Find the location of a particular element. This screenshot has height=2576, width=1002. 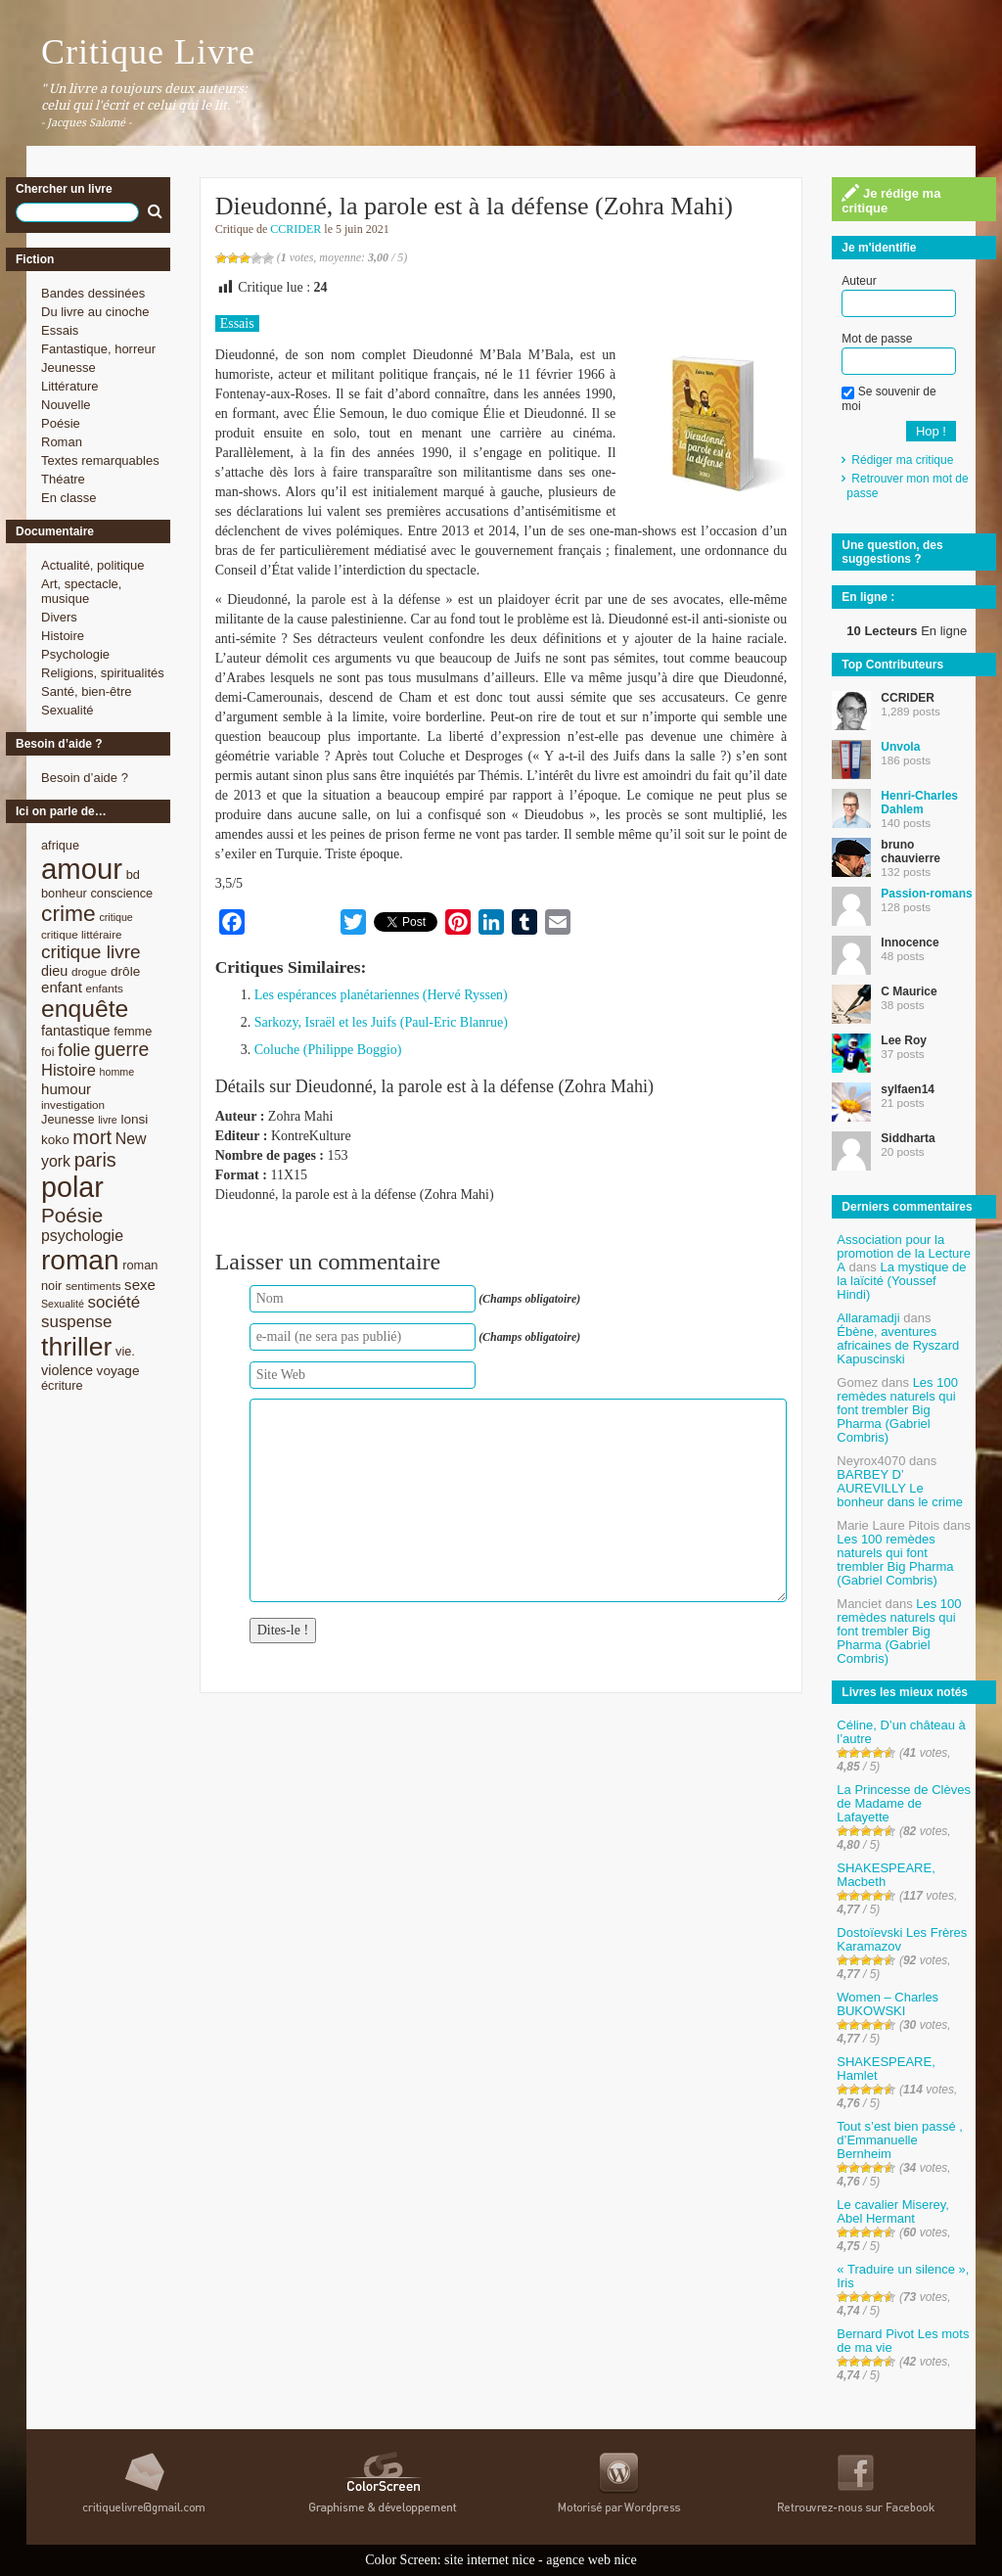

vie. [vie. (9 éléments)] is located at coordinates (125, 1351).